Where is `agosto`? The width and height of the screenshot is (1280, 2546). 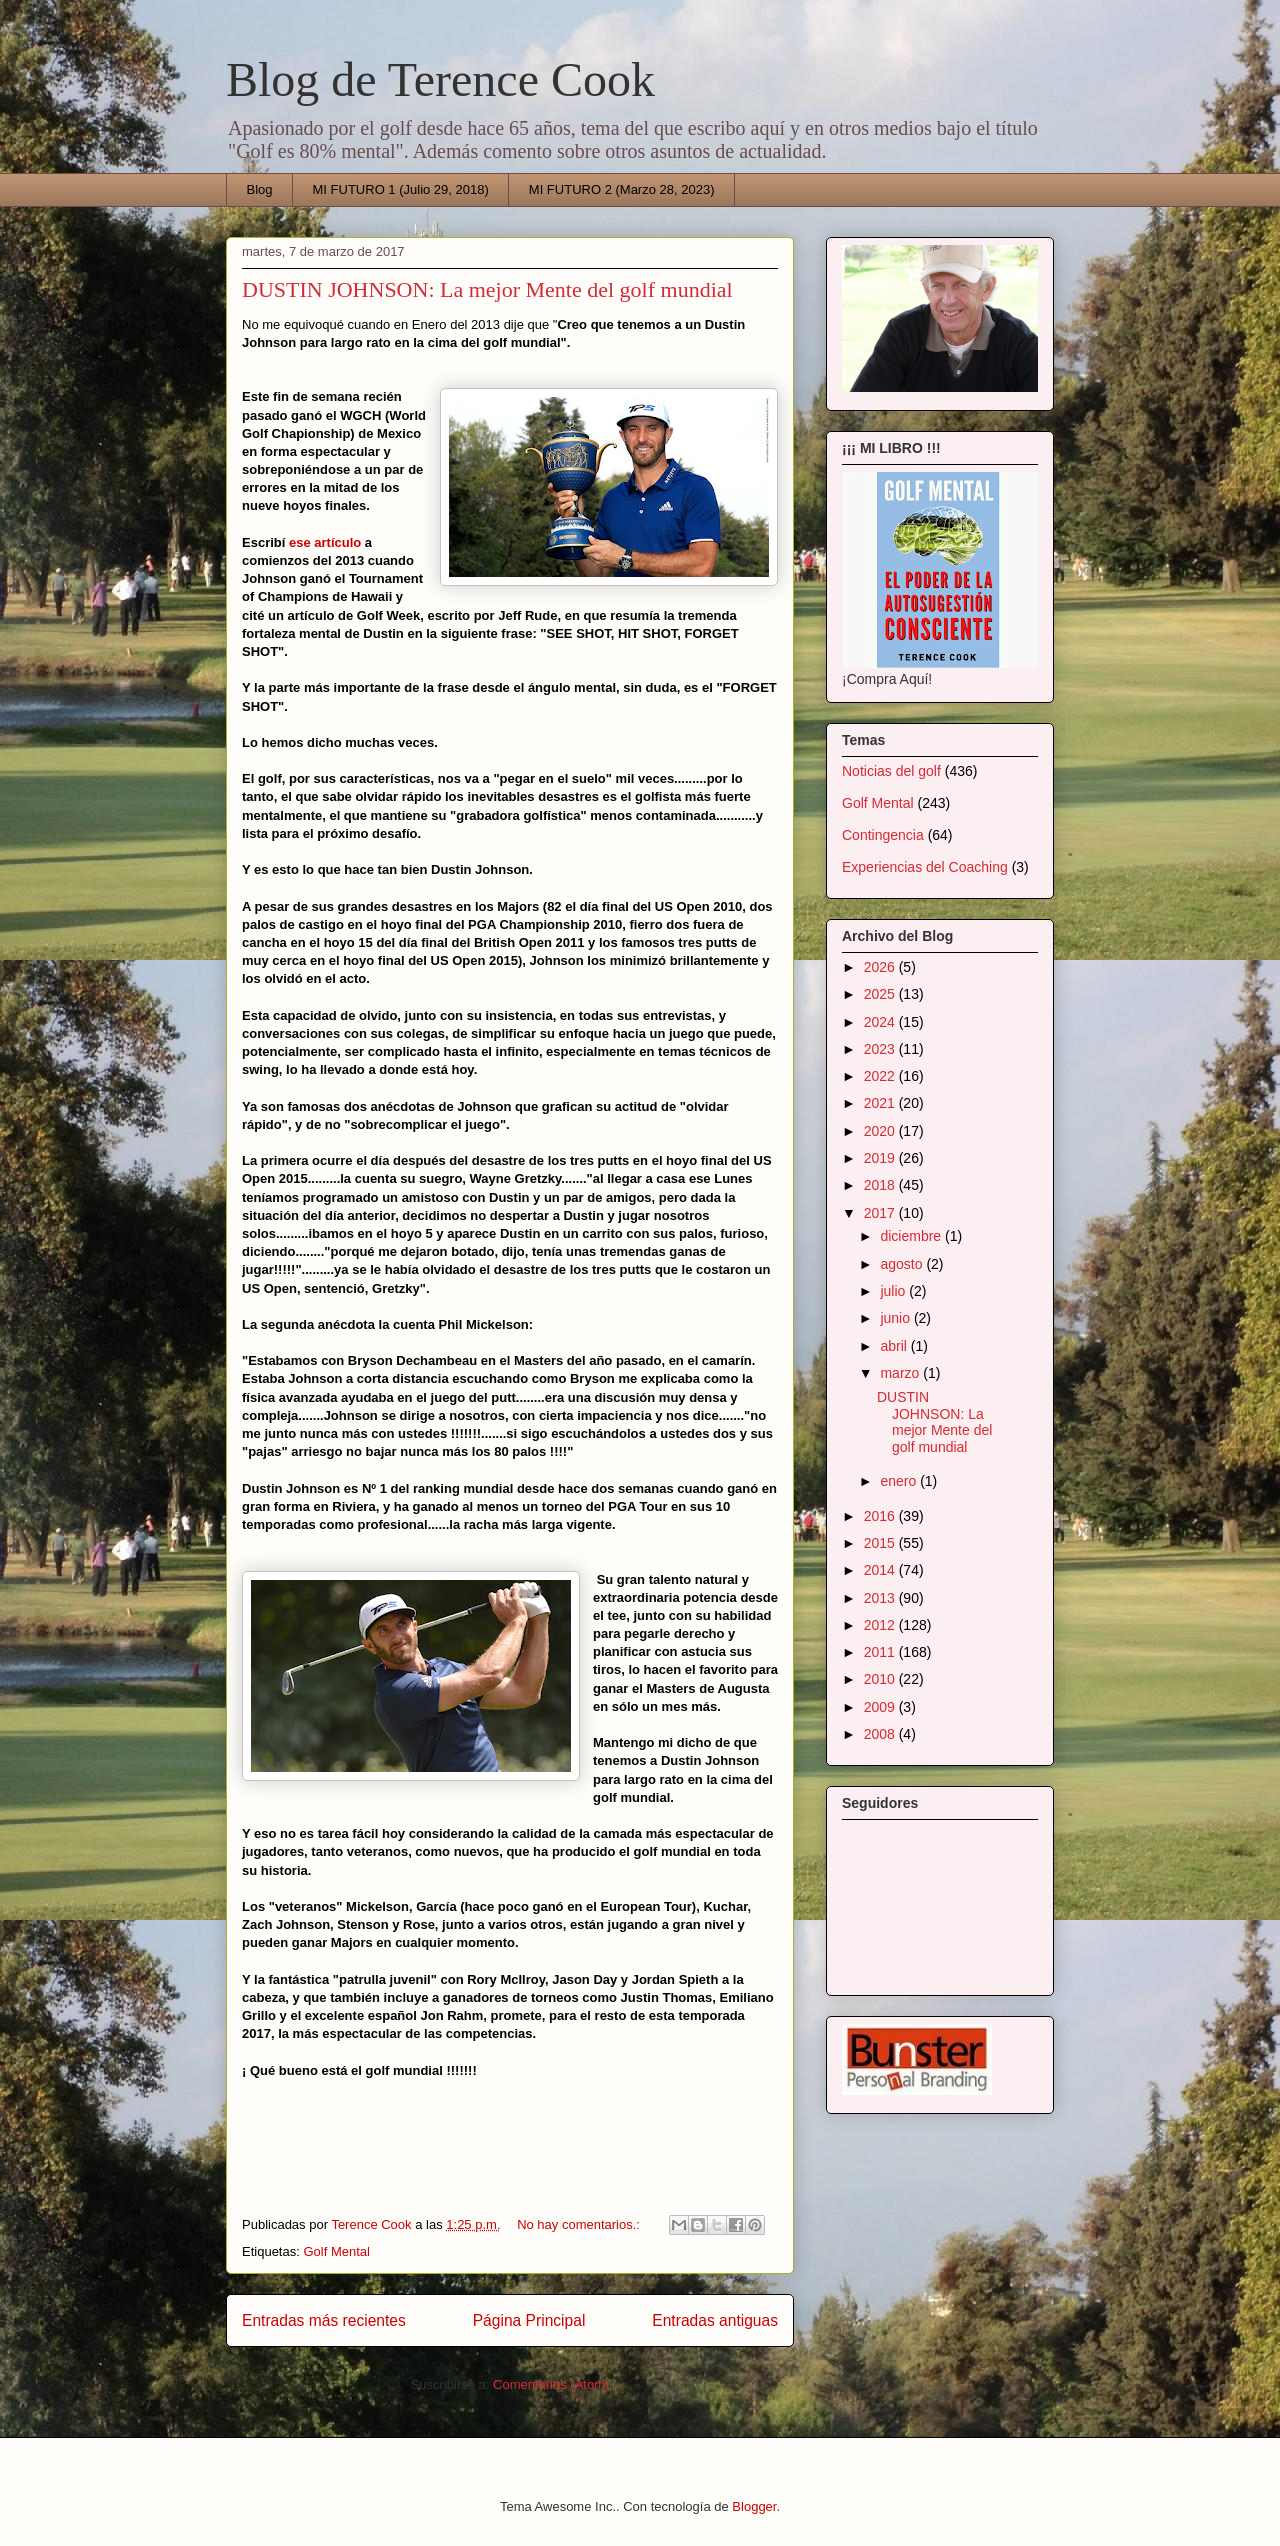
agosto is located at coordinates (903, 1264).